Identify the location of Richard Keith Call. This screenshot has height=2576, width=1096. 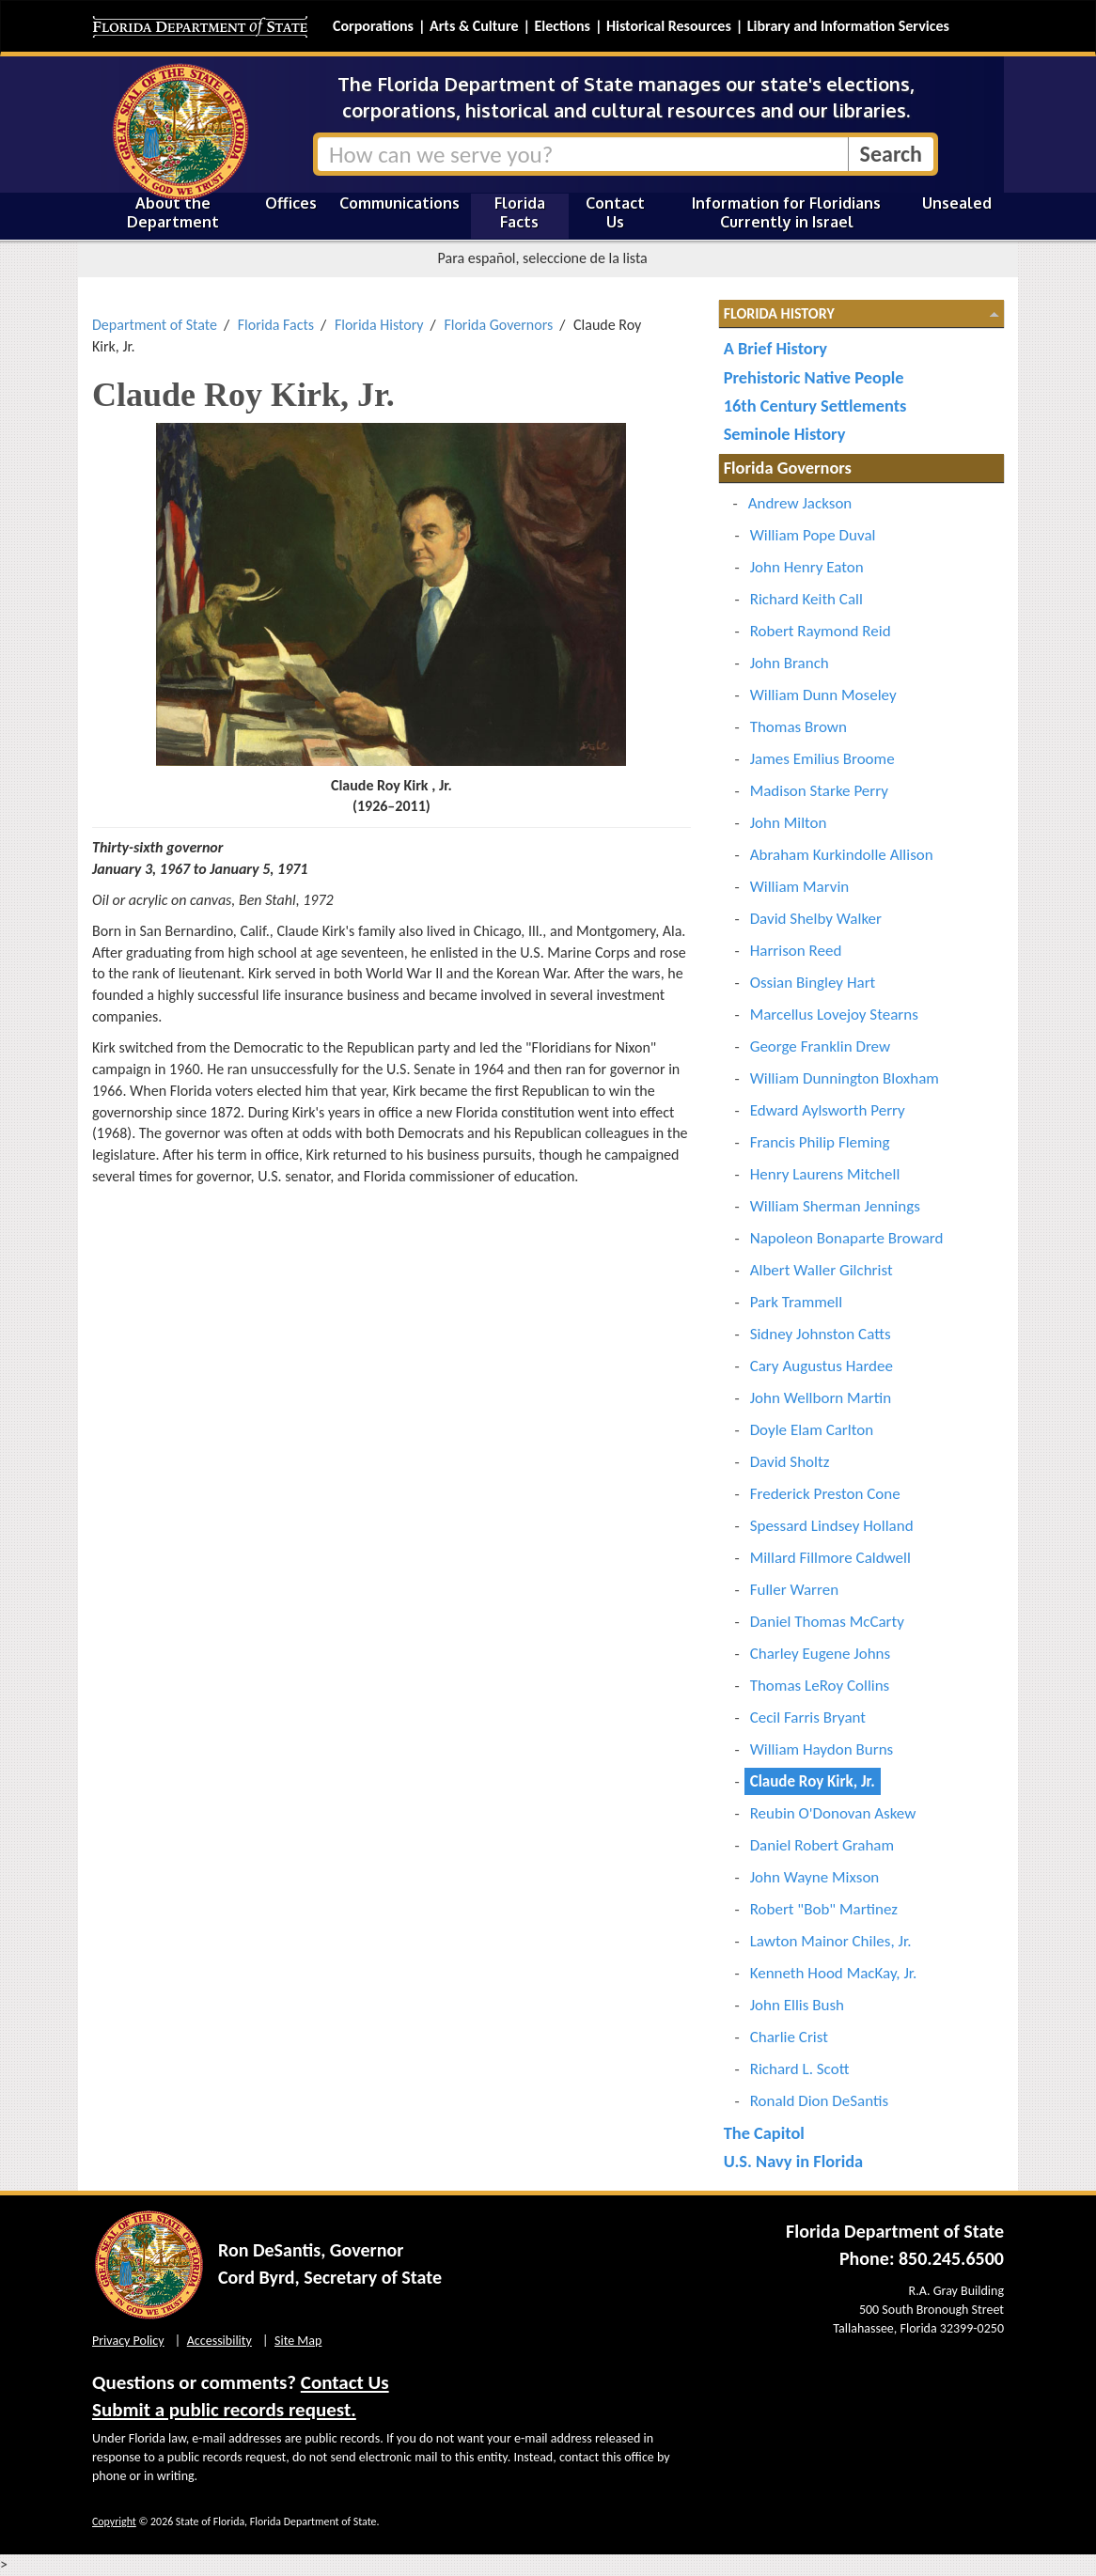
(806, 599).